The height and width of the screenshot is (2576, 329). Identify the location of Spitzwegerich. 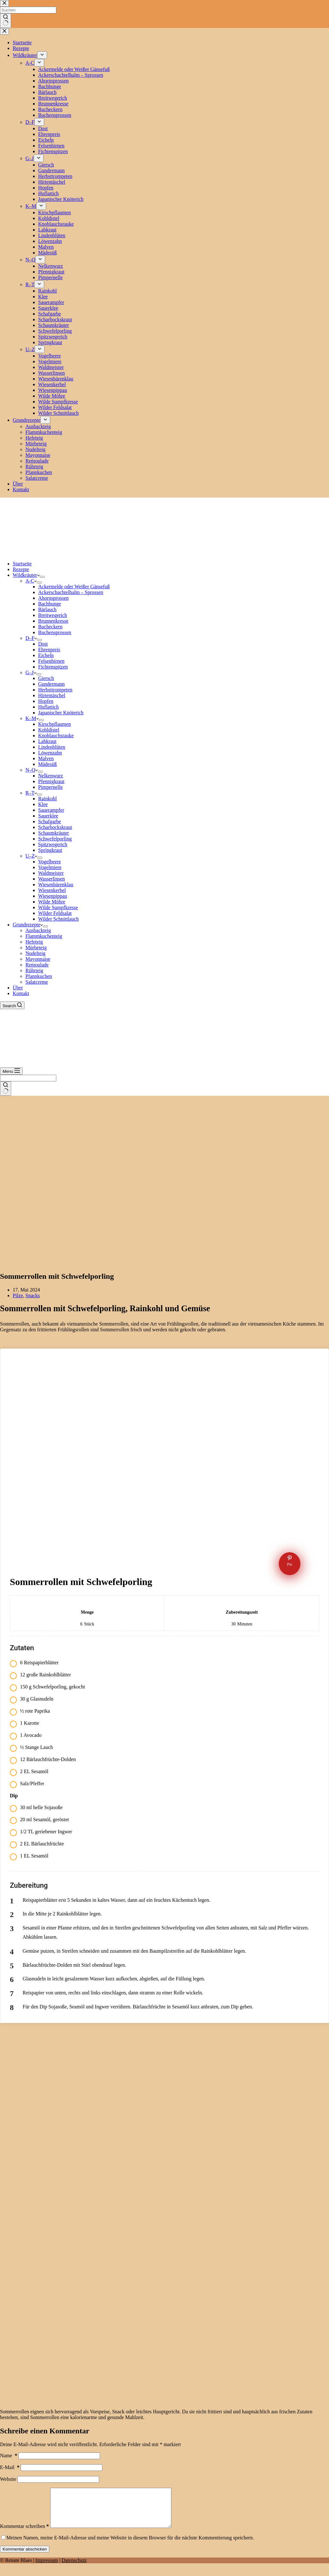
(52, 844).